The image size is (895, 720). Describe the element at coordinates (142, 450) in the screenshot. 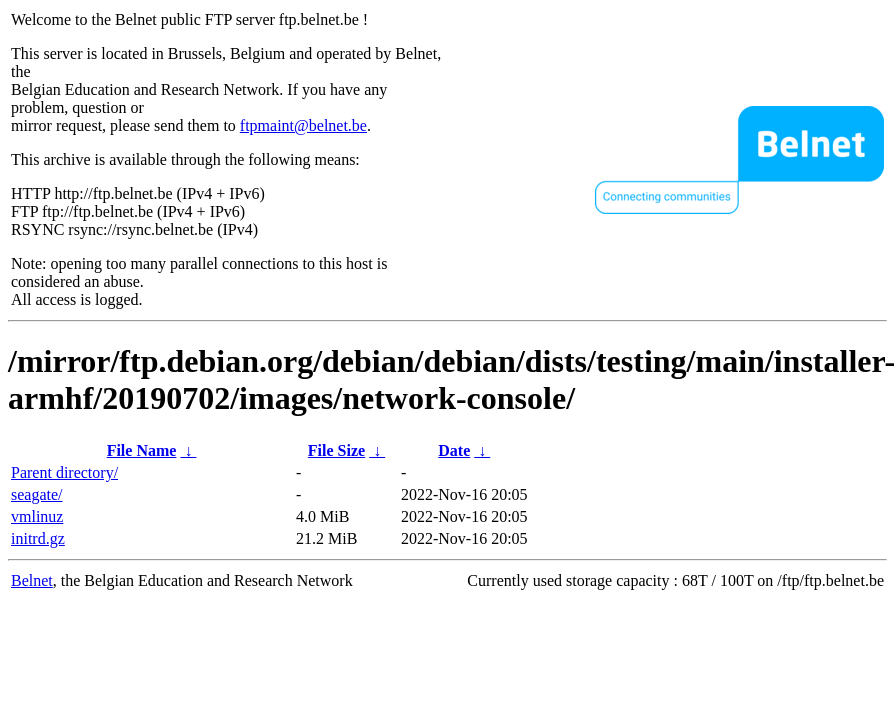

I see `File Name` at that location.